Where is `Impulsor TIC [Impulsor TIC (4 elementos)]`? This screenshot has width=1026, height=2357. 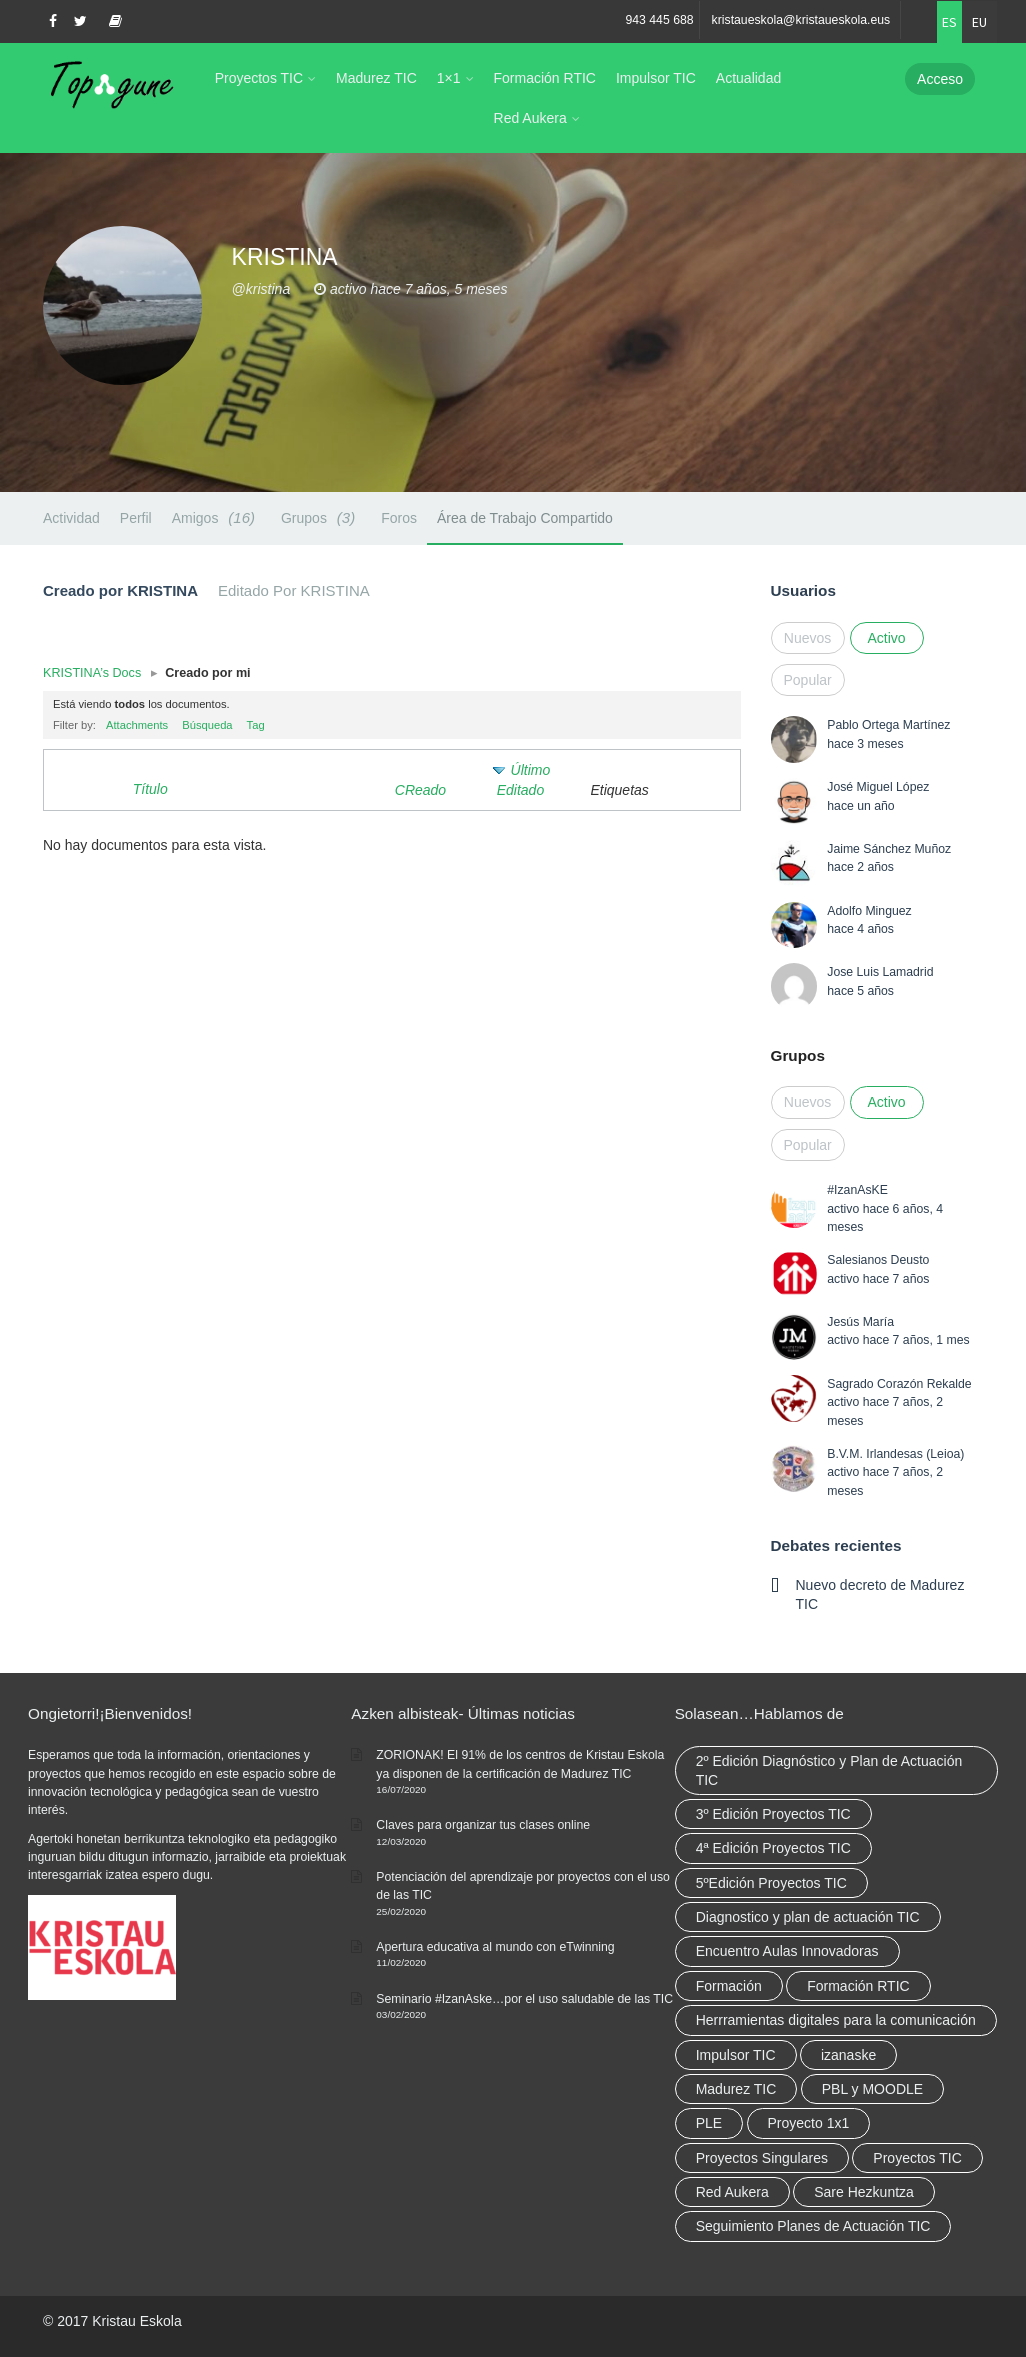 Impulsor TIC [Impulsor TIC (4 elementos)] is located at coordinates (736, 2055).